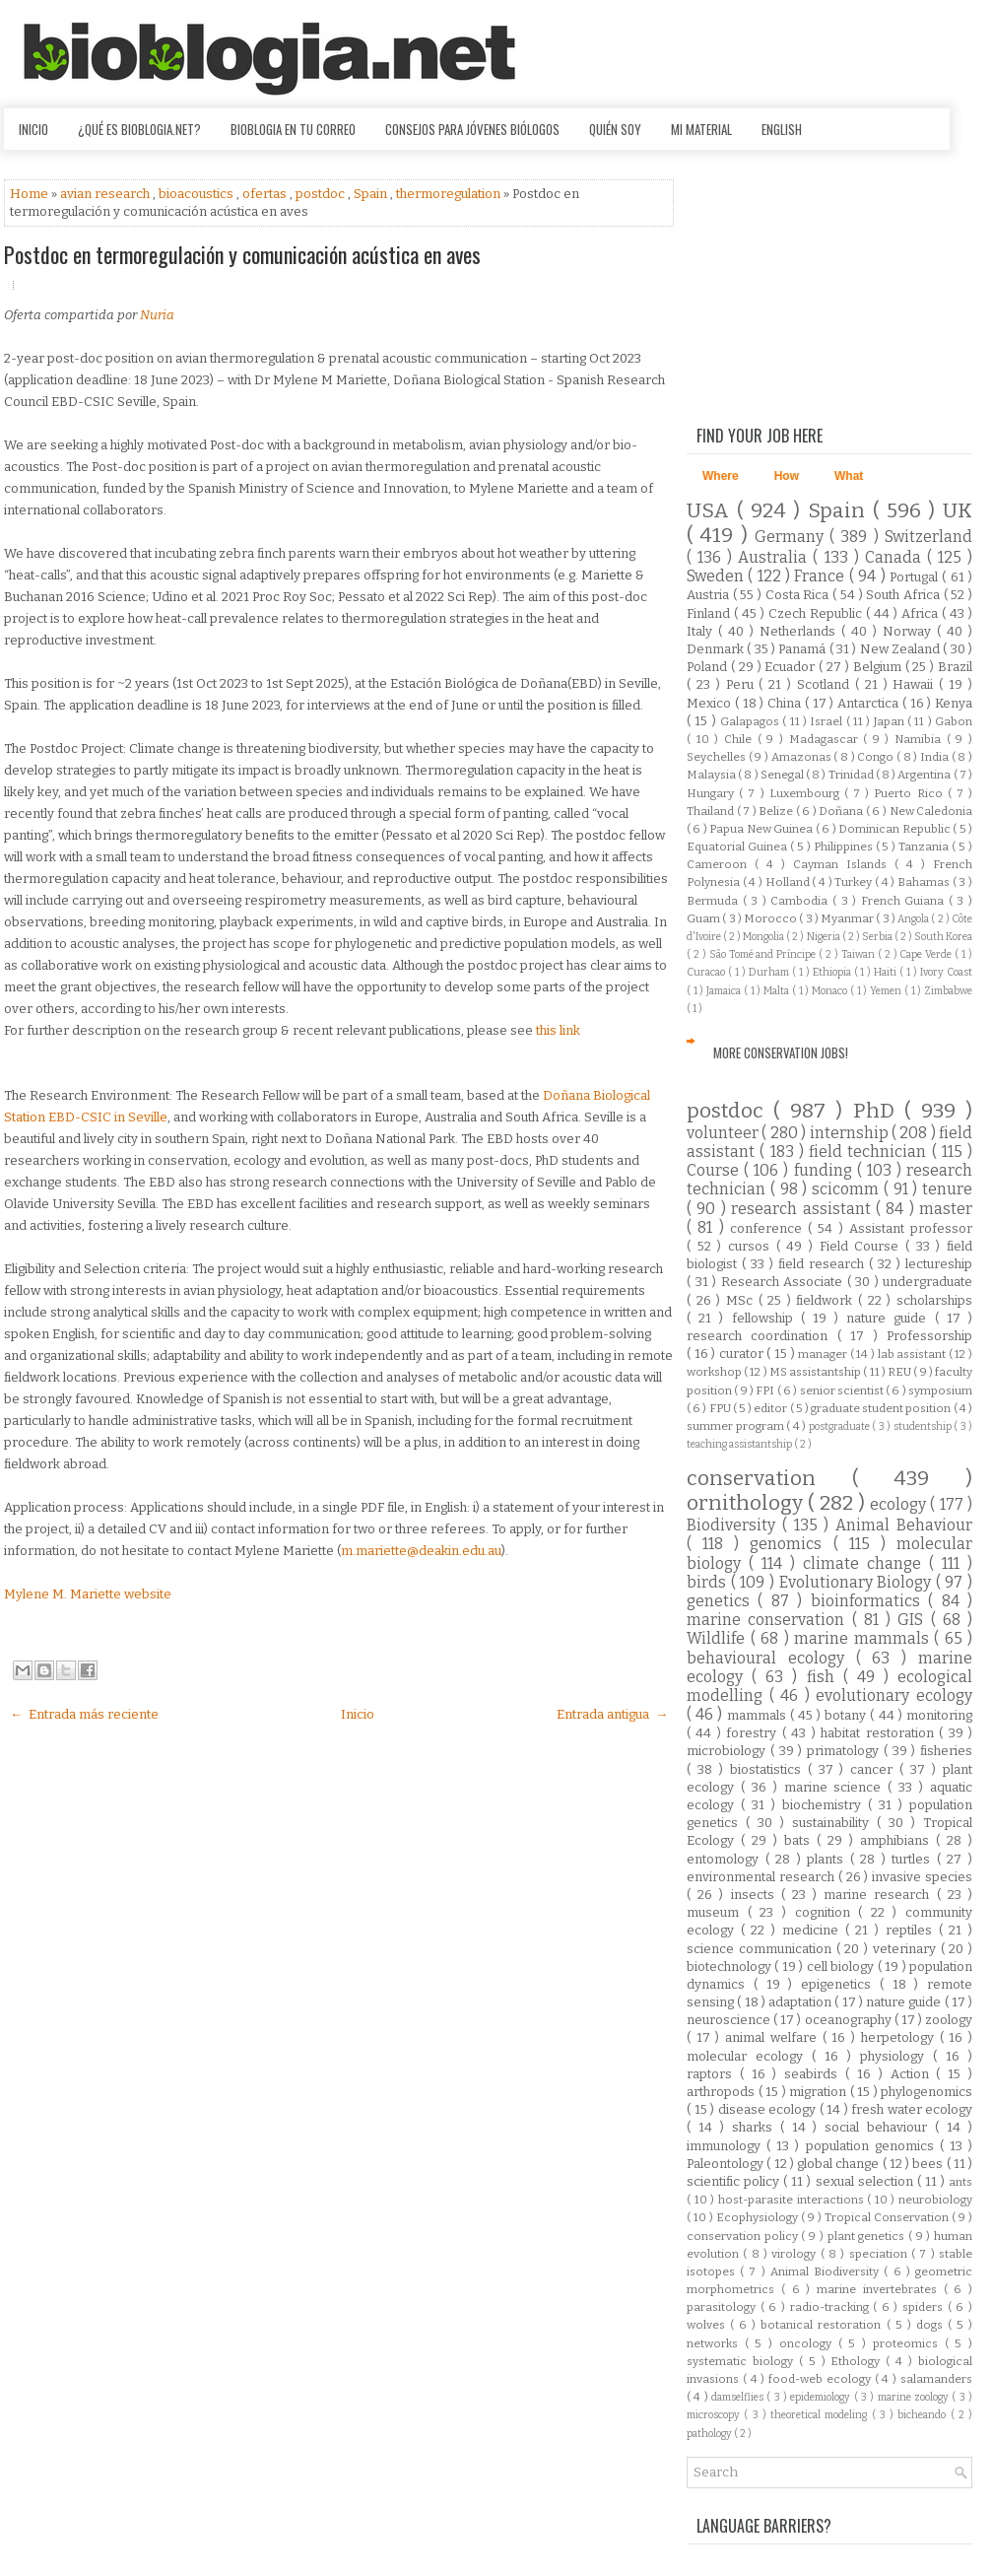  I want to click on ¿Qué es Bioblogia.net?, so click(139, 129).